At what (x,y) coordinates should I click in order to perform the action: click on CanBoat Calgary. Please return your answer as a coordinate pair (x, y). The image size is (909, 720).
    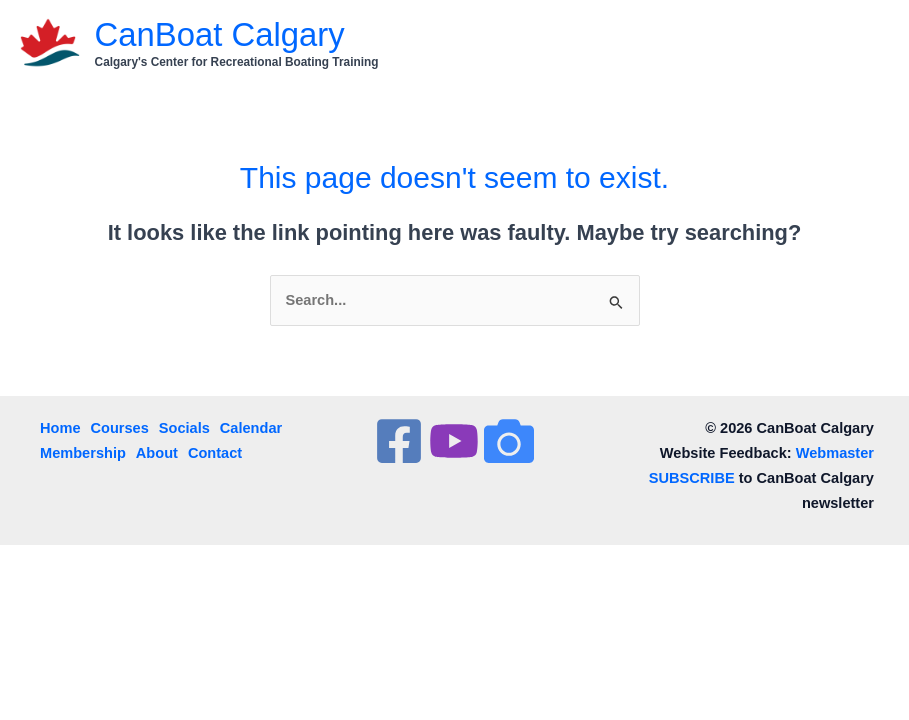
    Looking at the image, I should click on (220, 34).